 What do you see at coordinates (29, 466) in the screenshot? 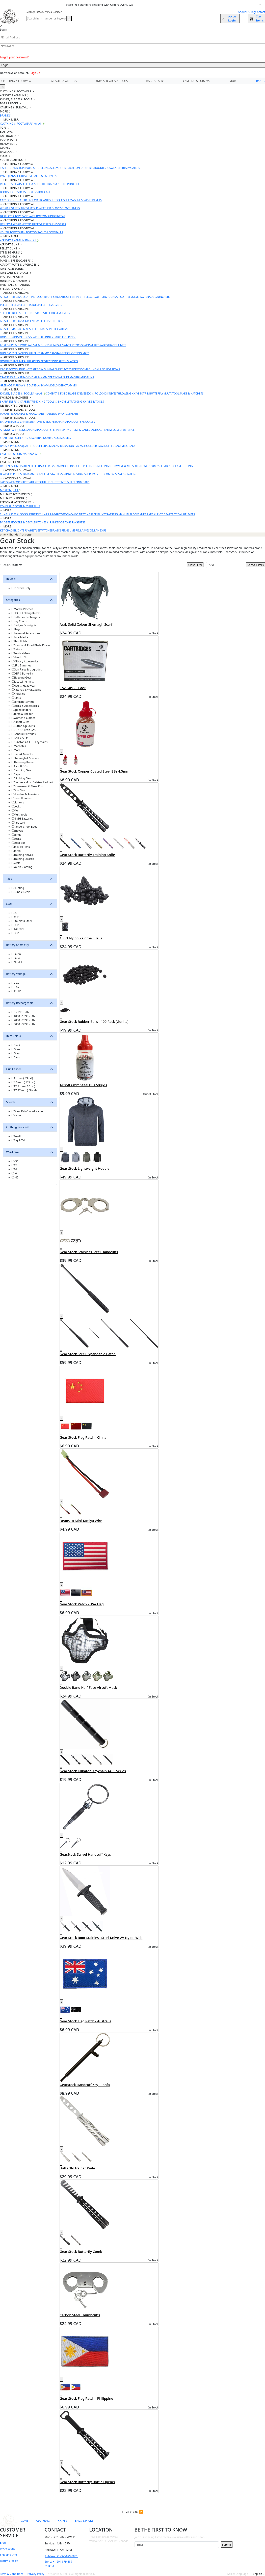
I see `UTENSILS` at bounding box center [29, 466].